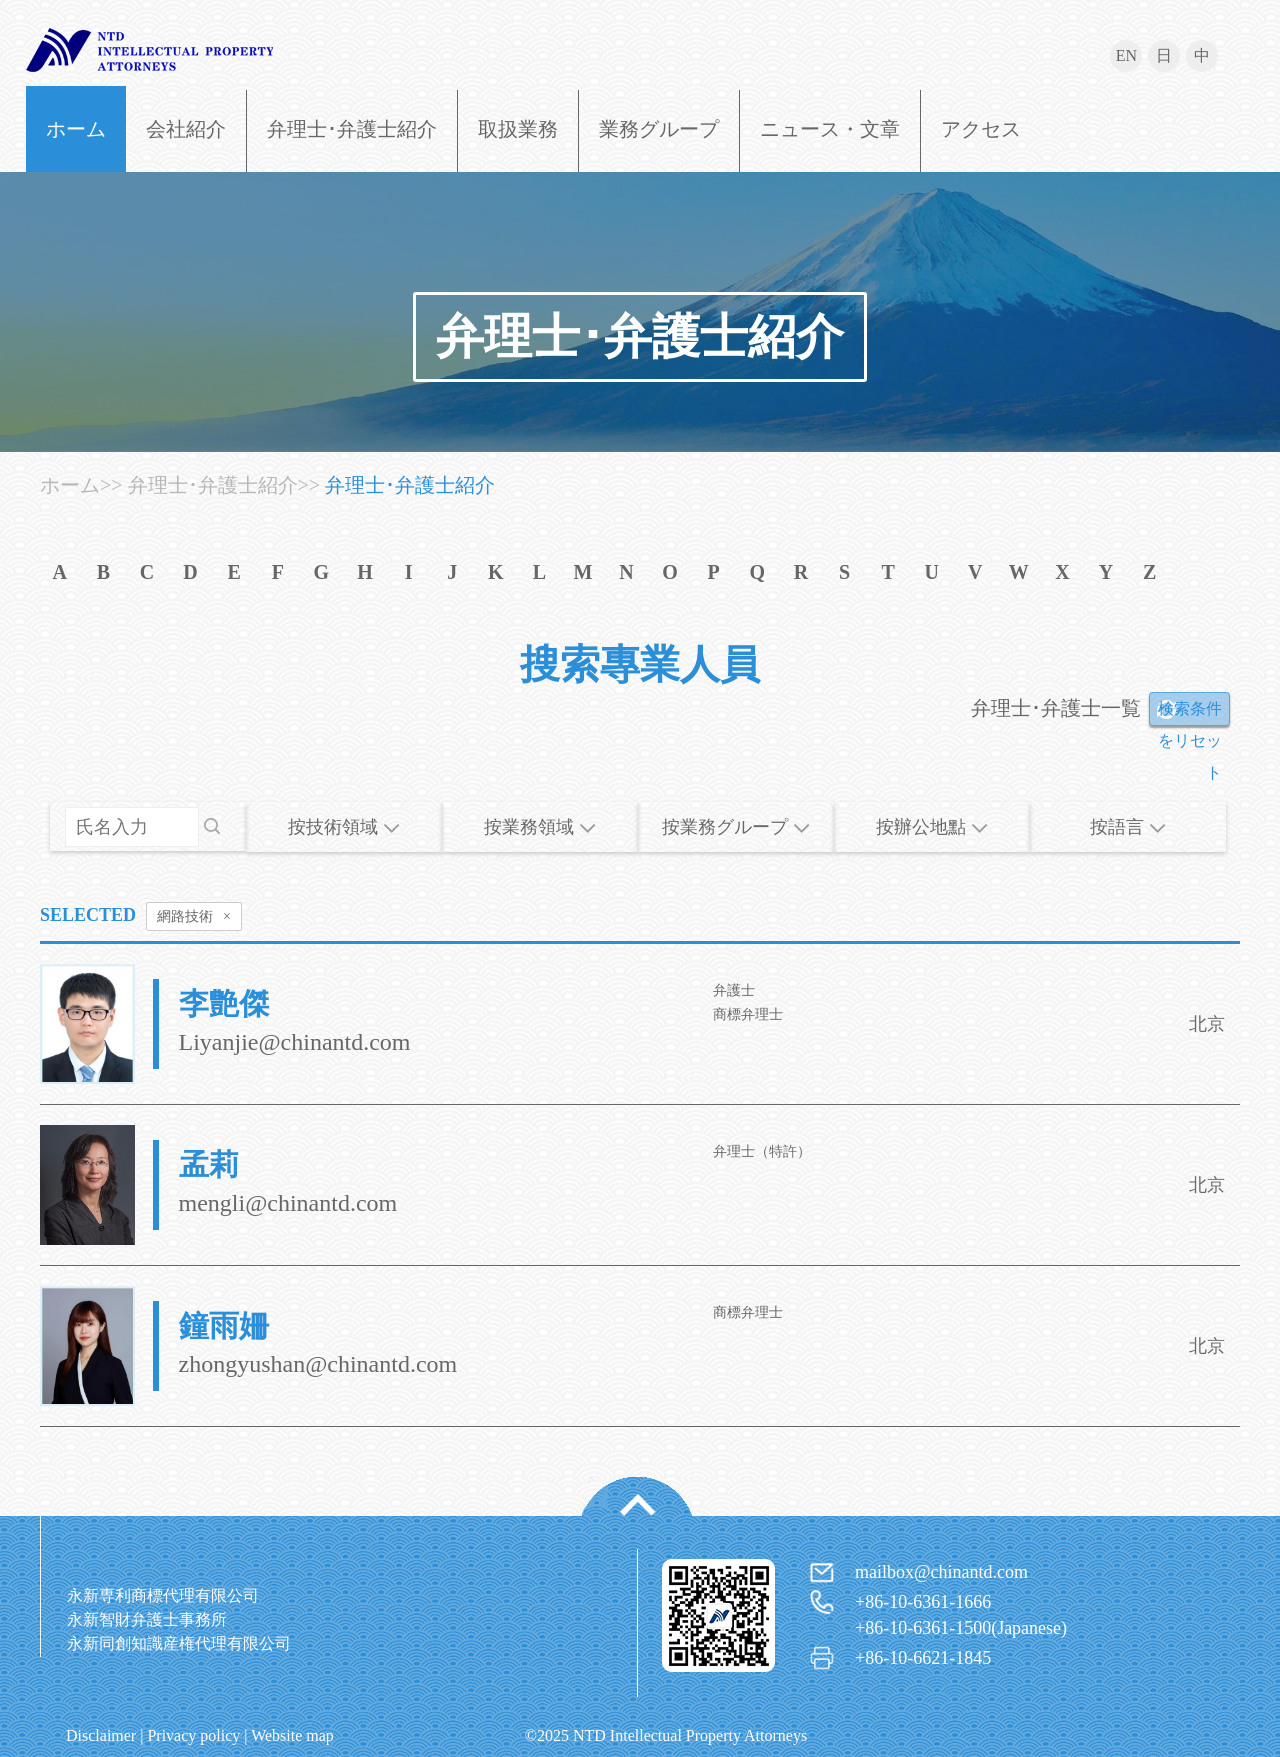 The height and width of the screenshot is (1757, 1280). I want to click on 按業務グループ, so click(736, 827).